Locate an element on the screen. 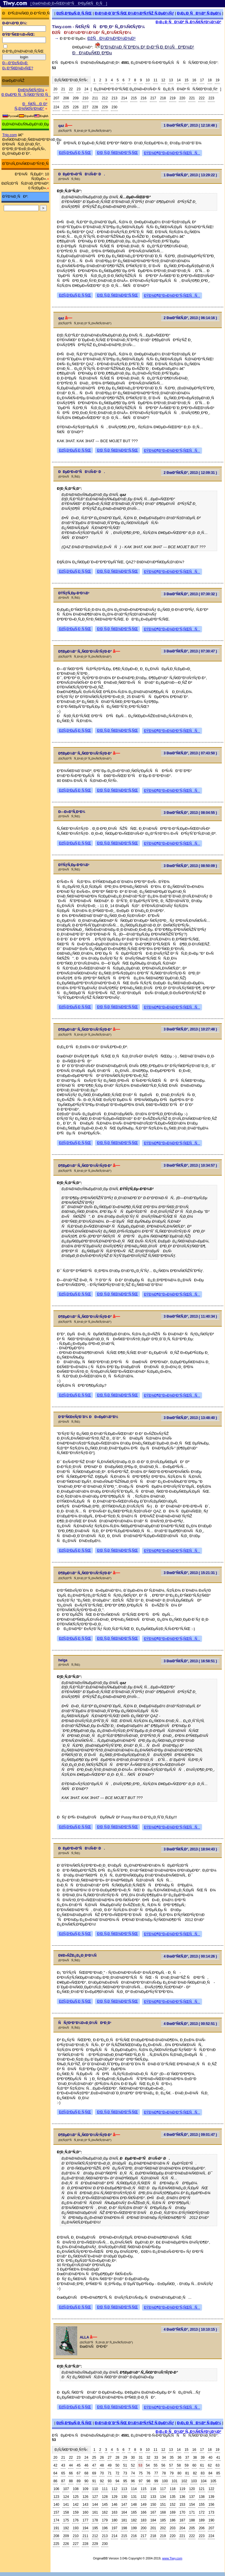  56 is located at coordinates (163, 2465).